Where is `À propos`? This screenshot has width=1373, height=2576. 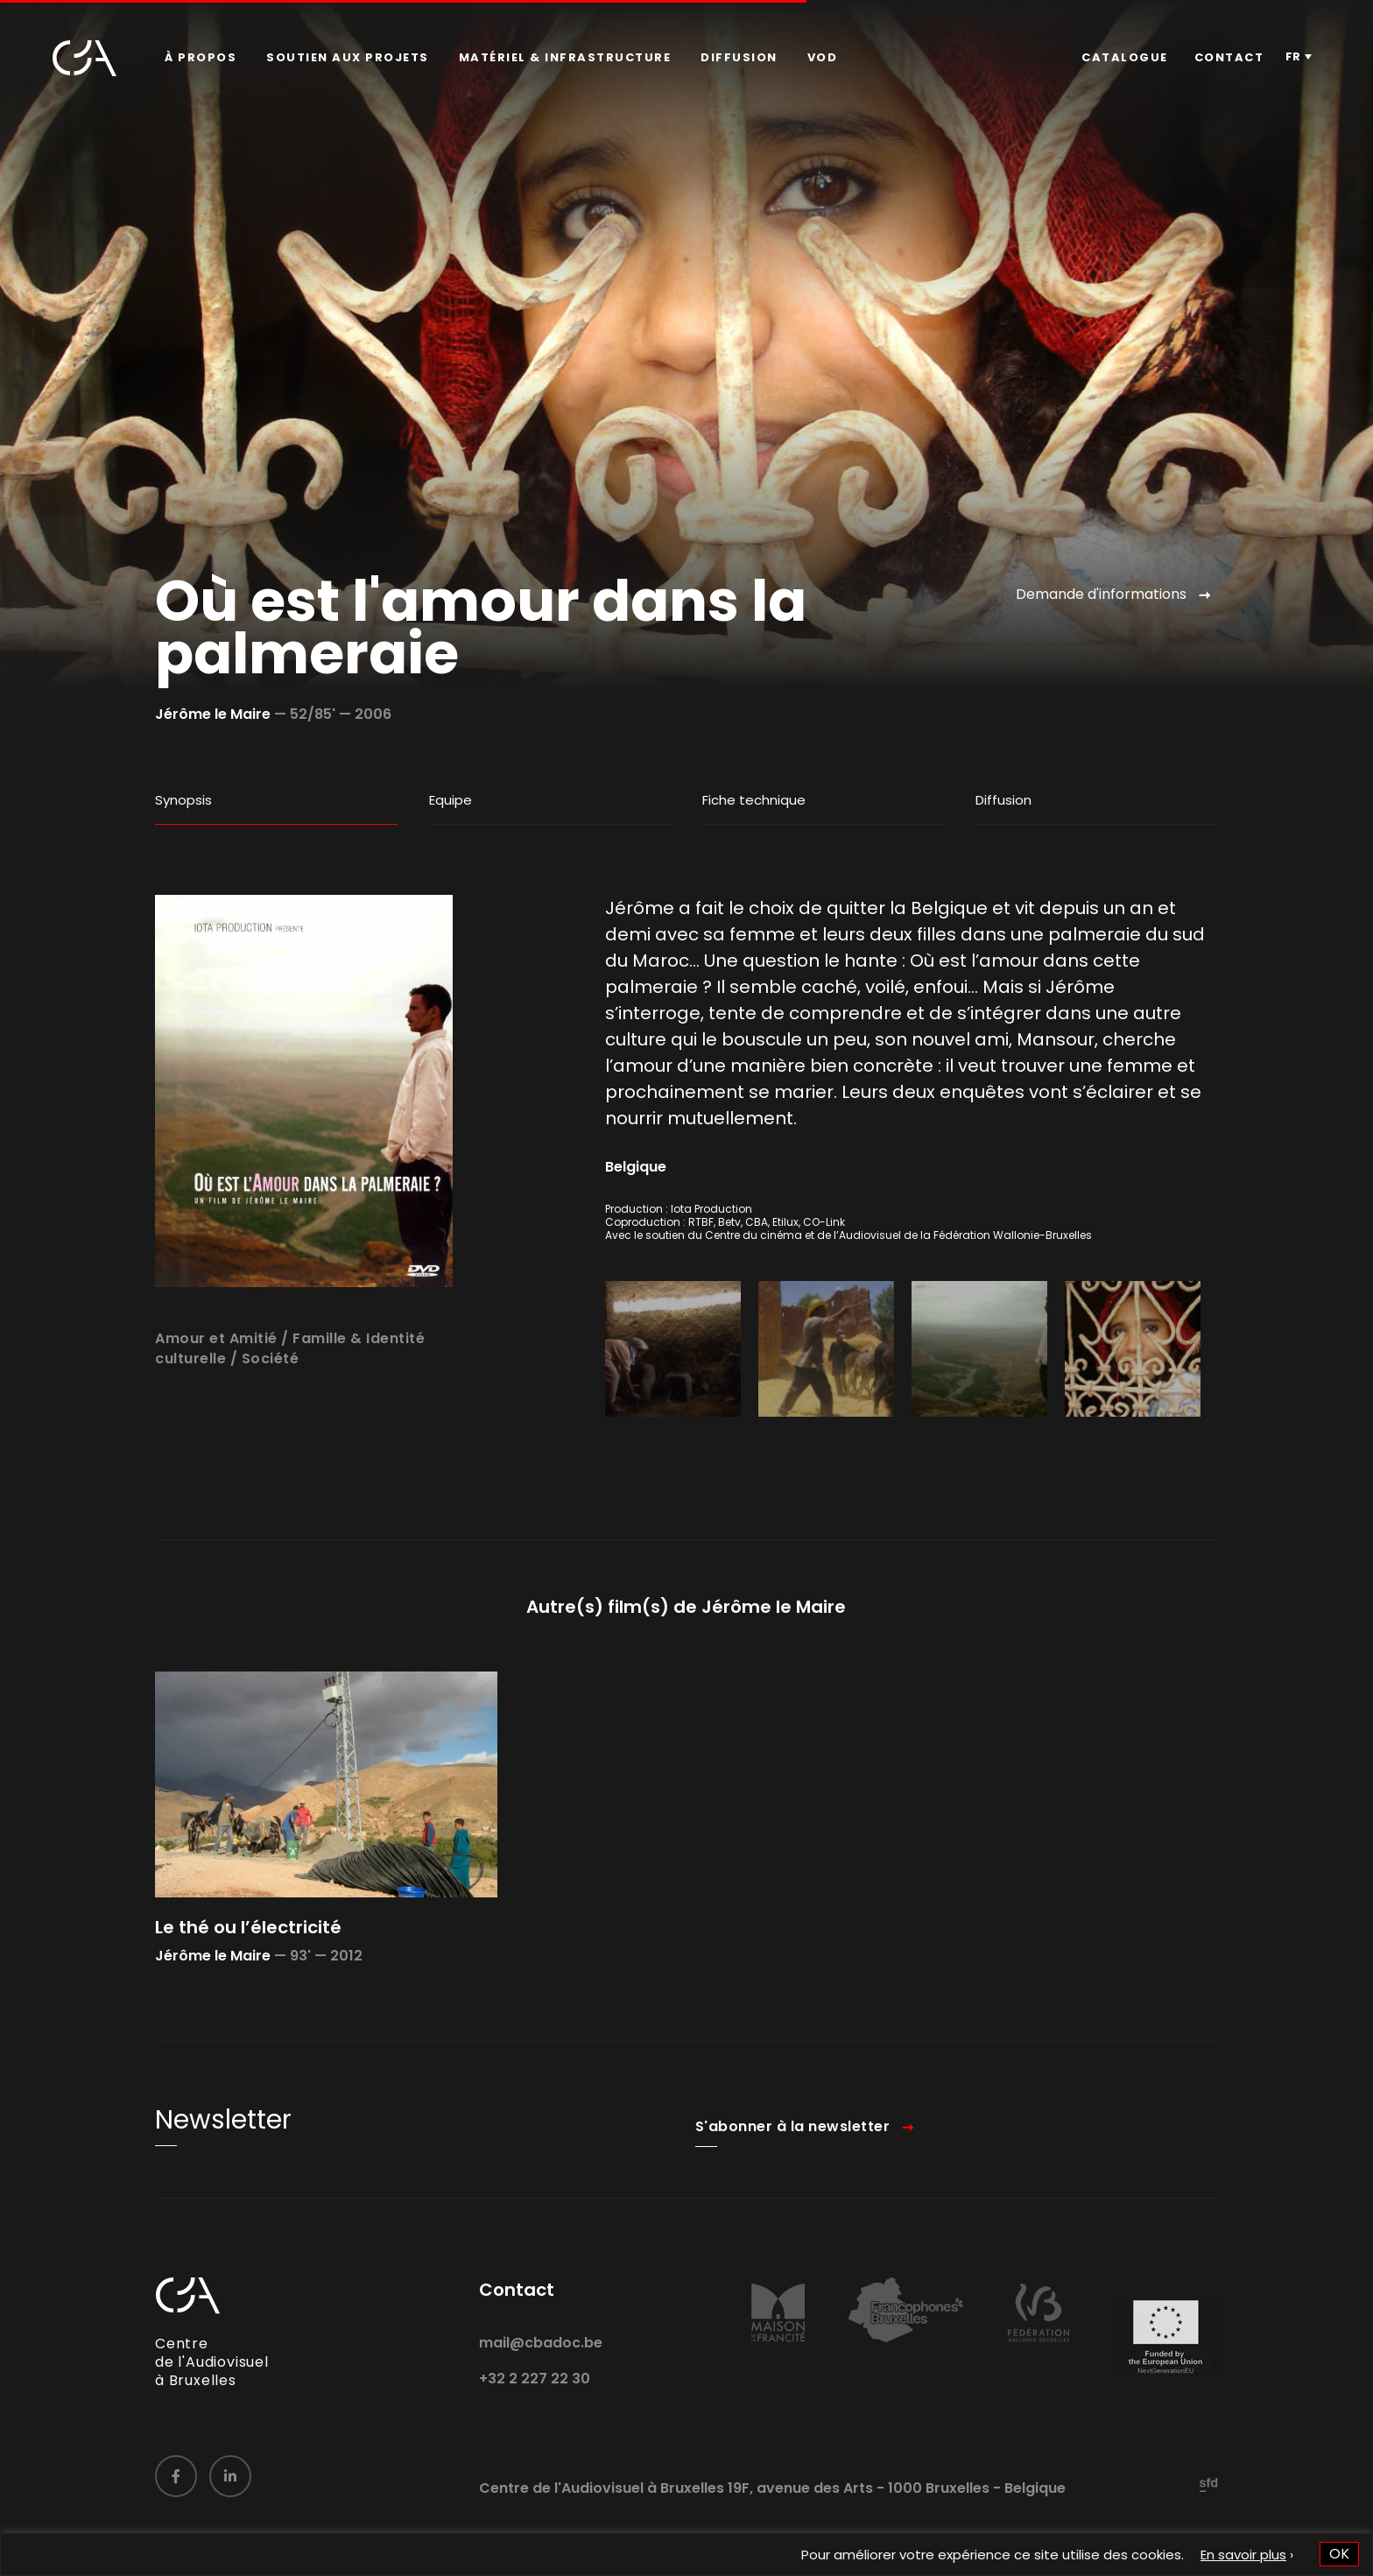 À propos is located at coordinates (200, 57).